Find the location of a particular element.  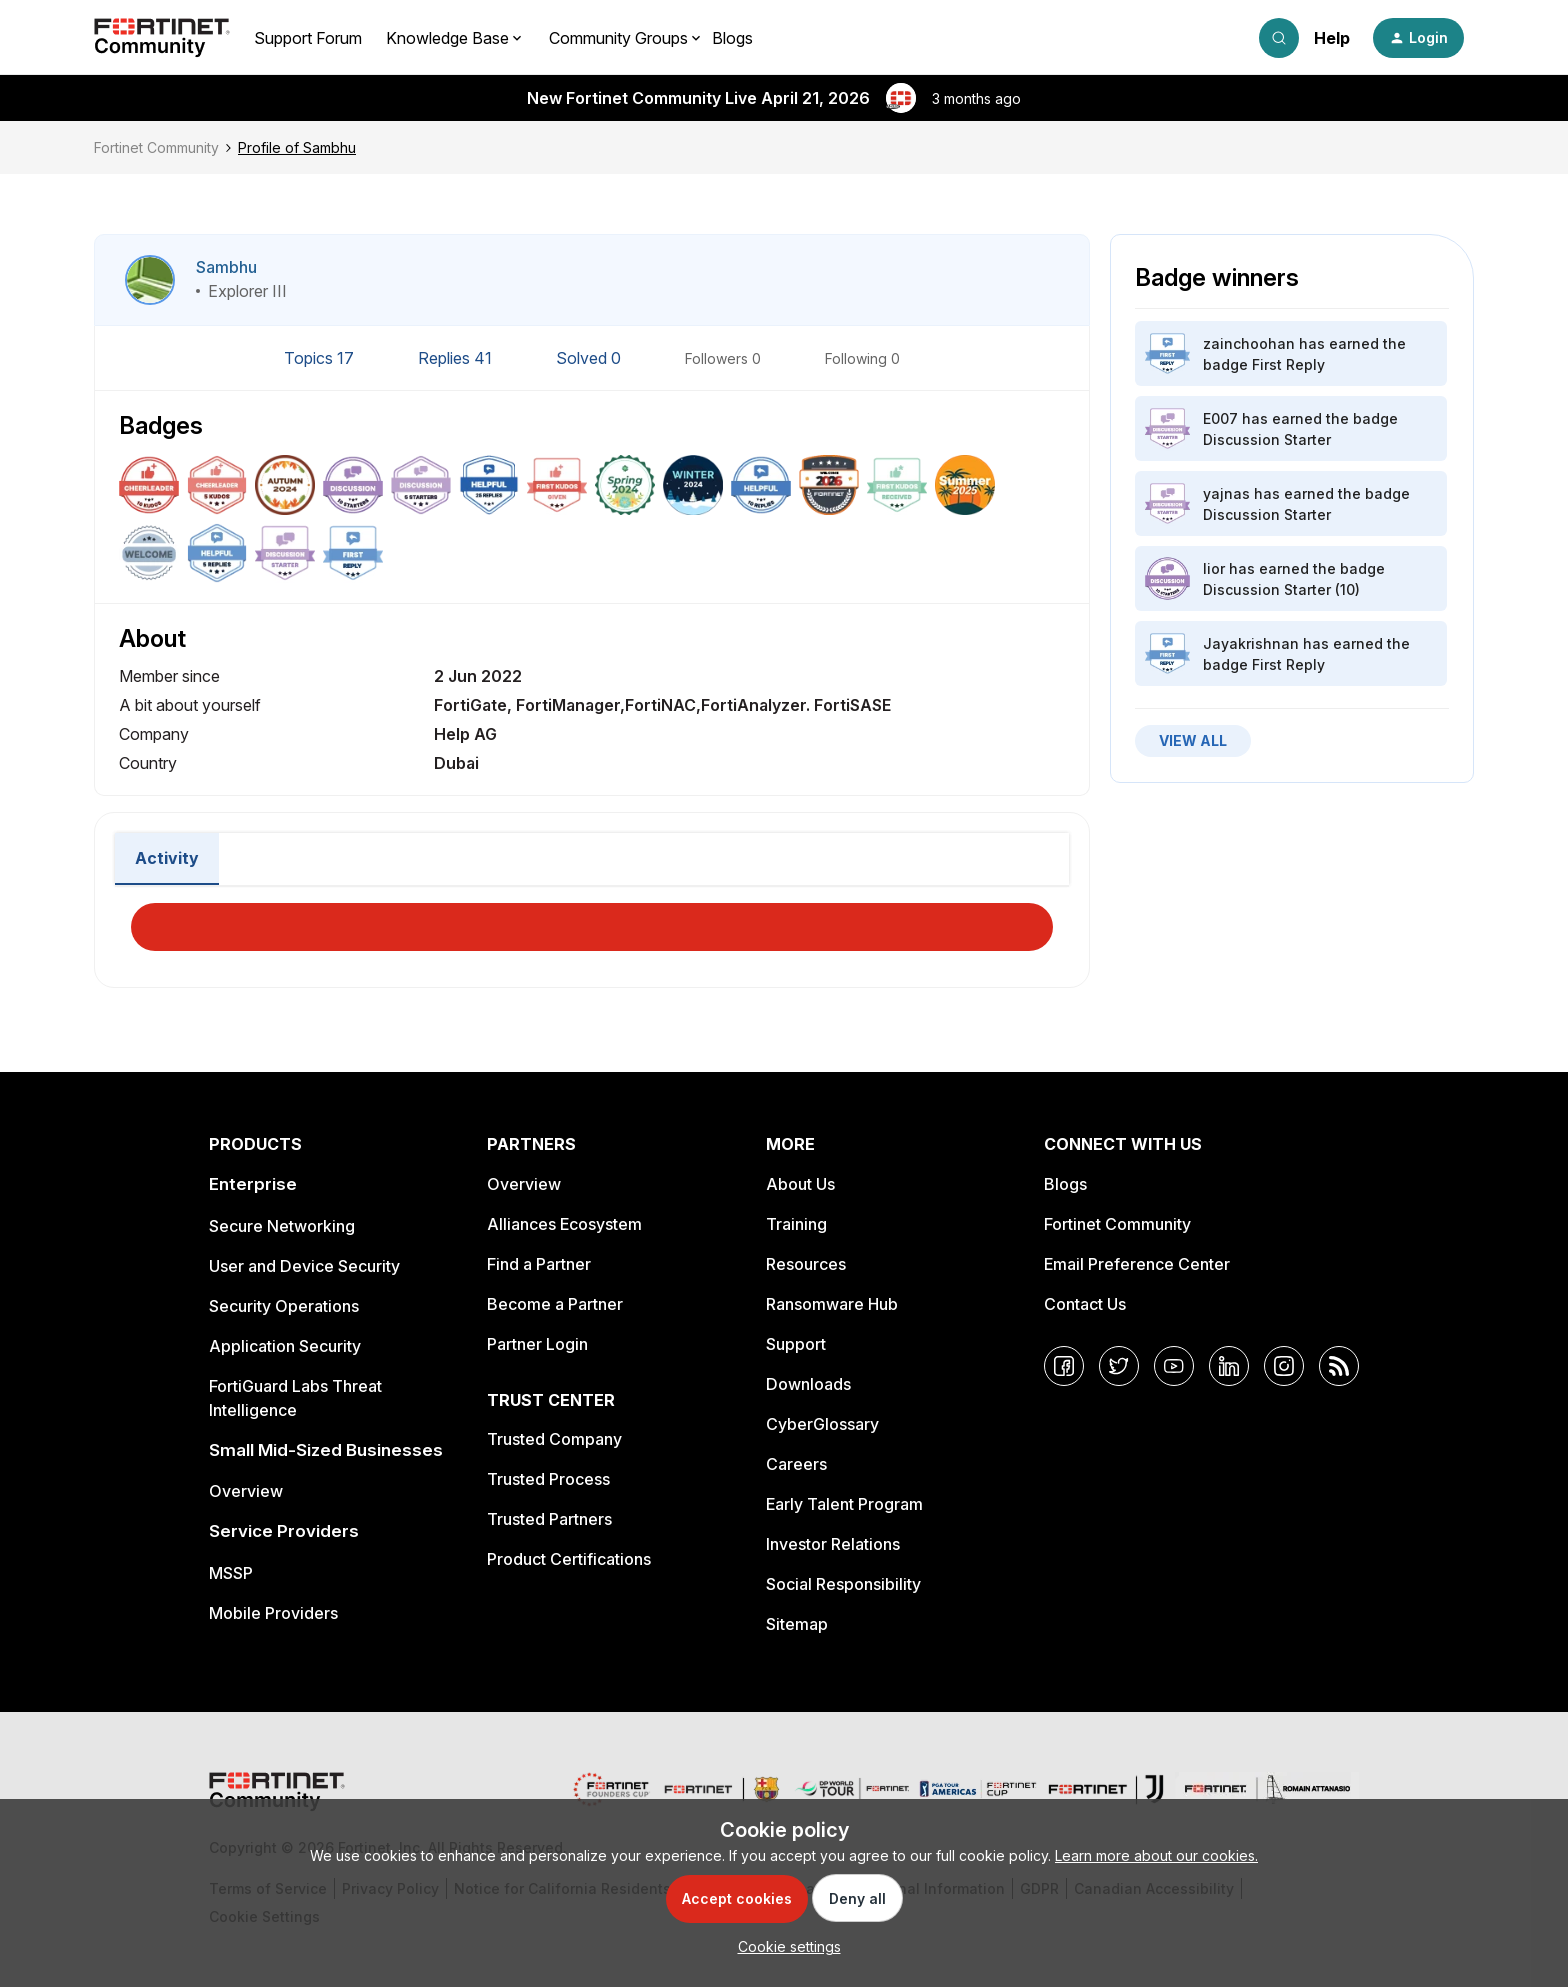

Investor Relations is located at coordinates (833, 1544).